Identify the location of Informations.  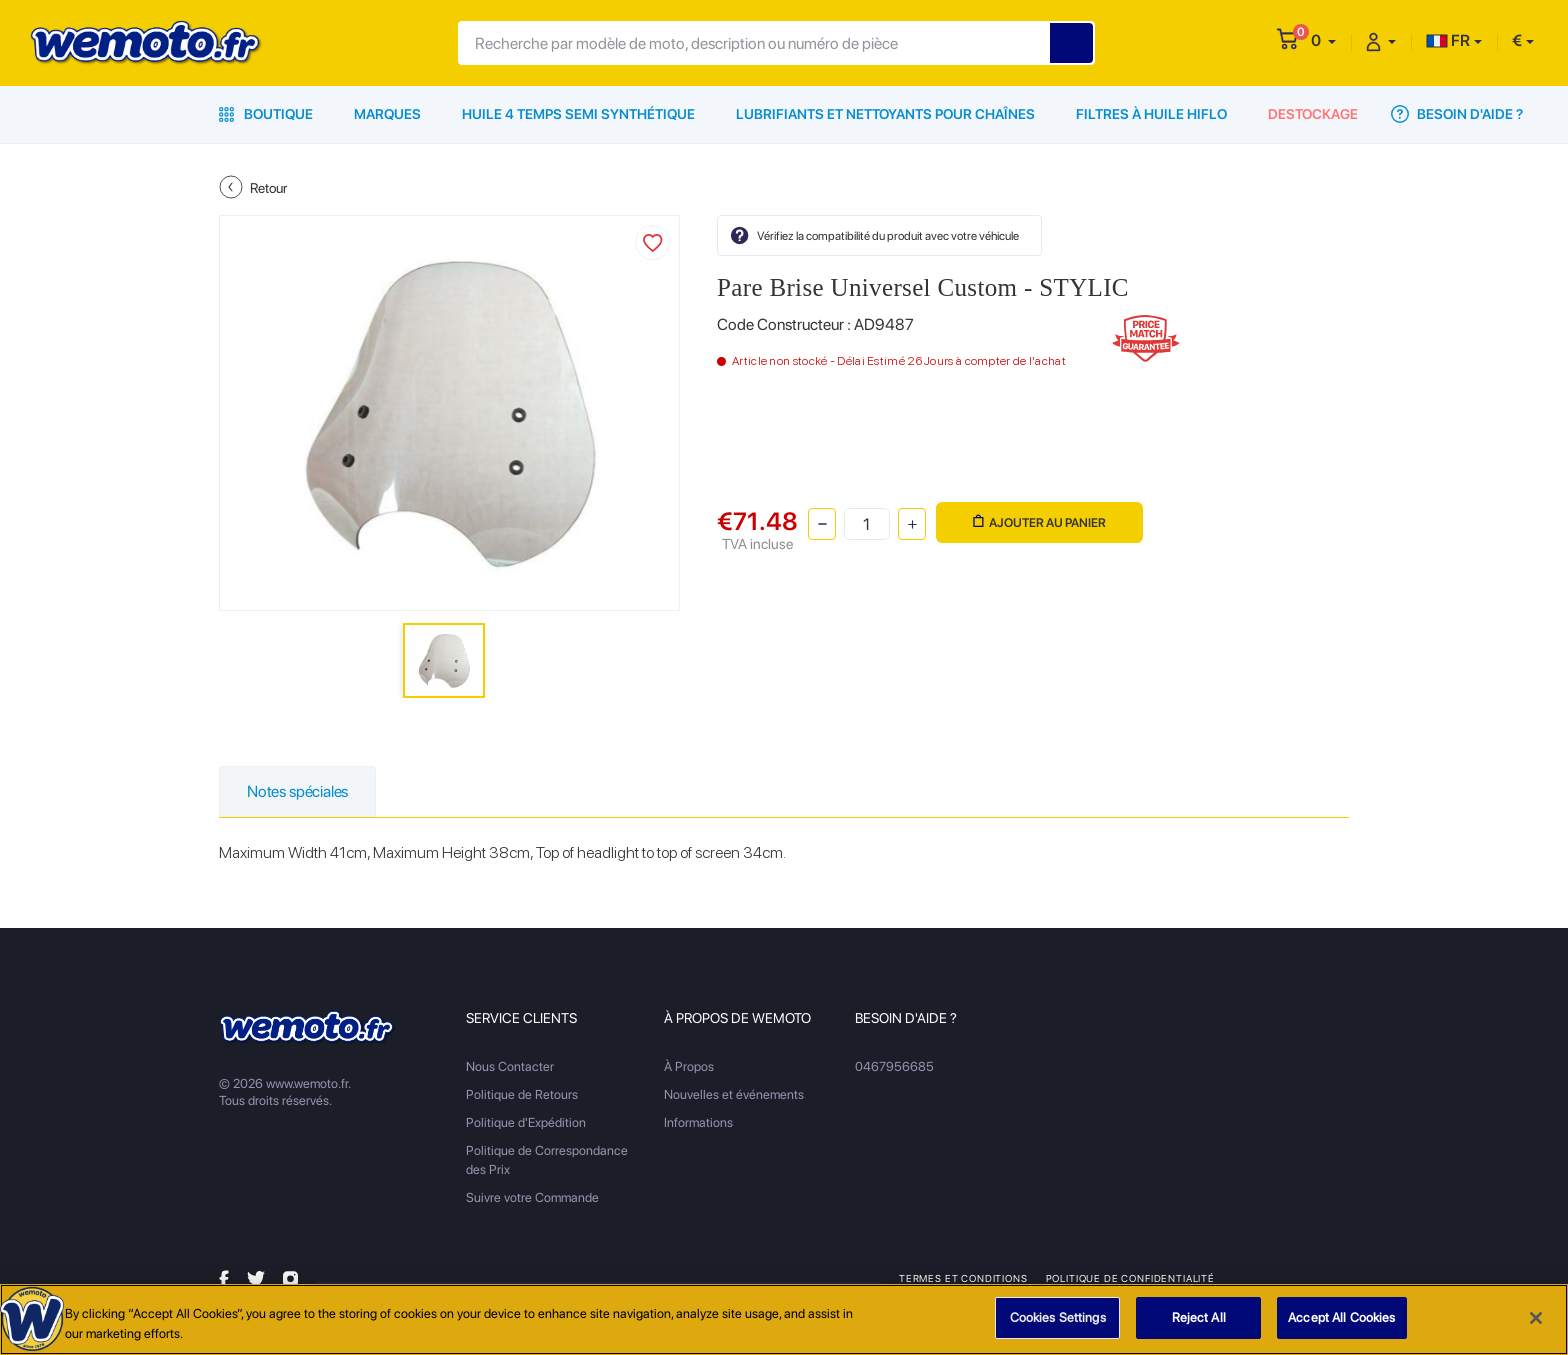
(698, 1122).